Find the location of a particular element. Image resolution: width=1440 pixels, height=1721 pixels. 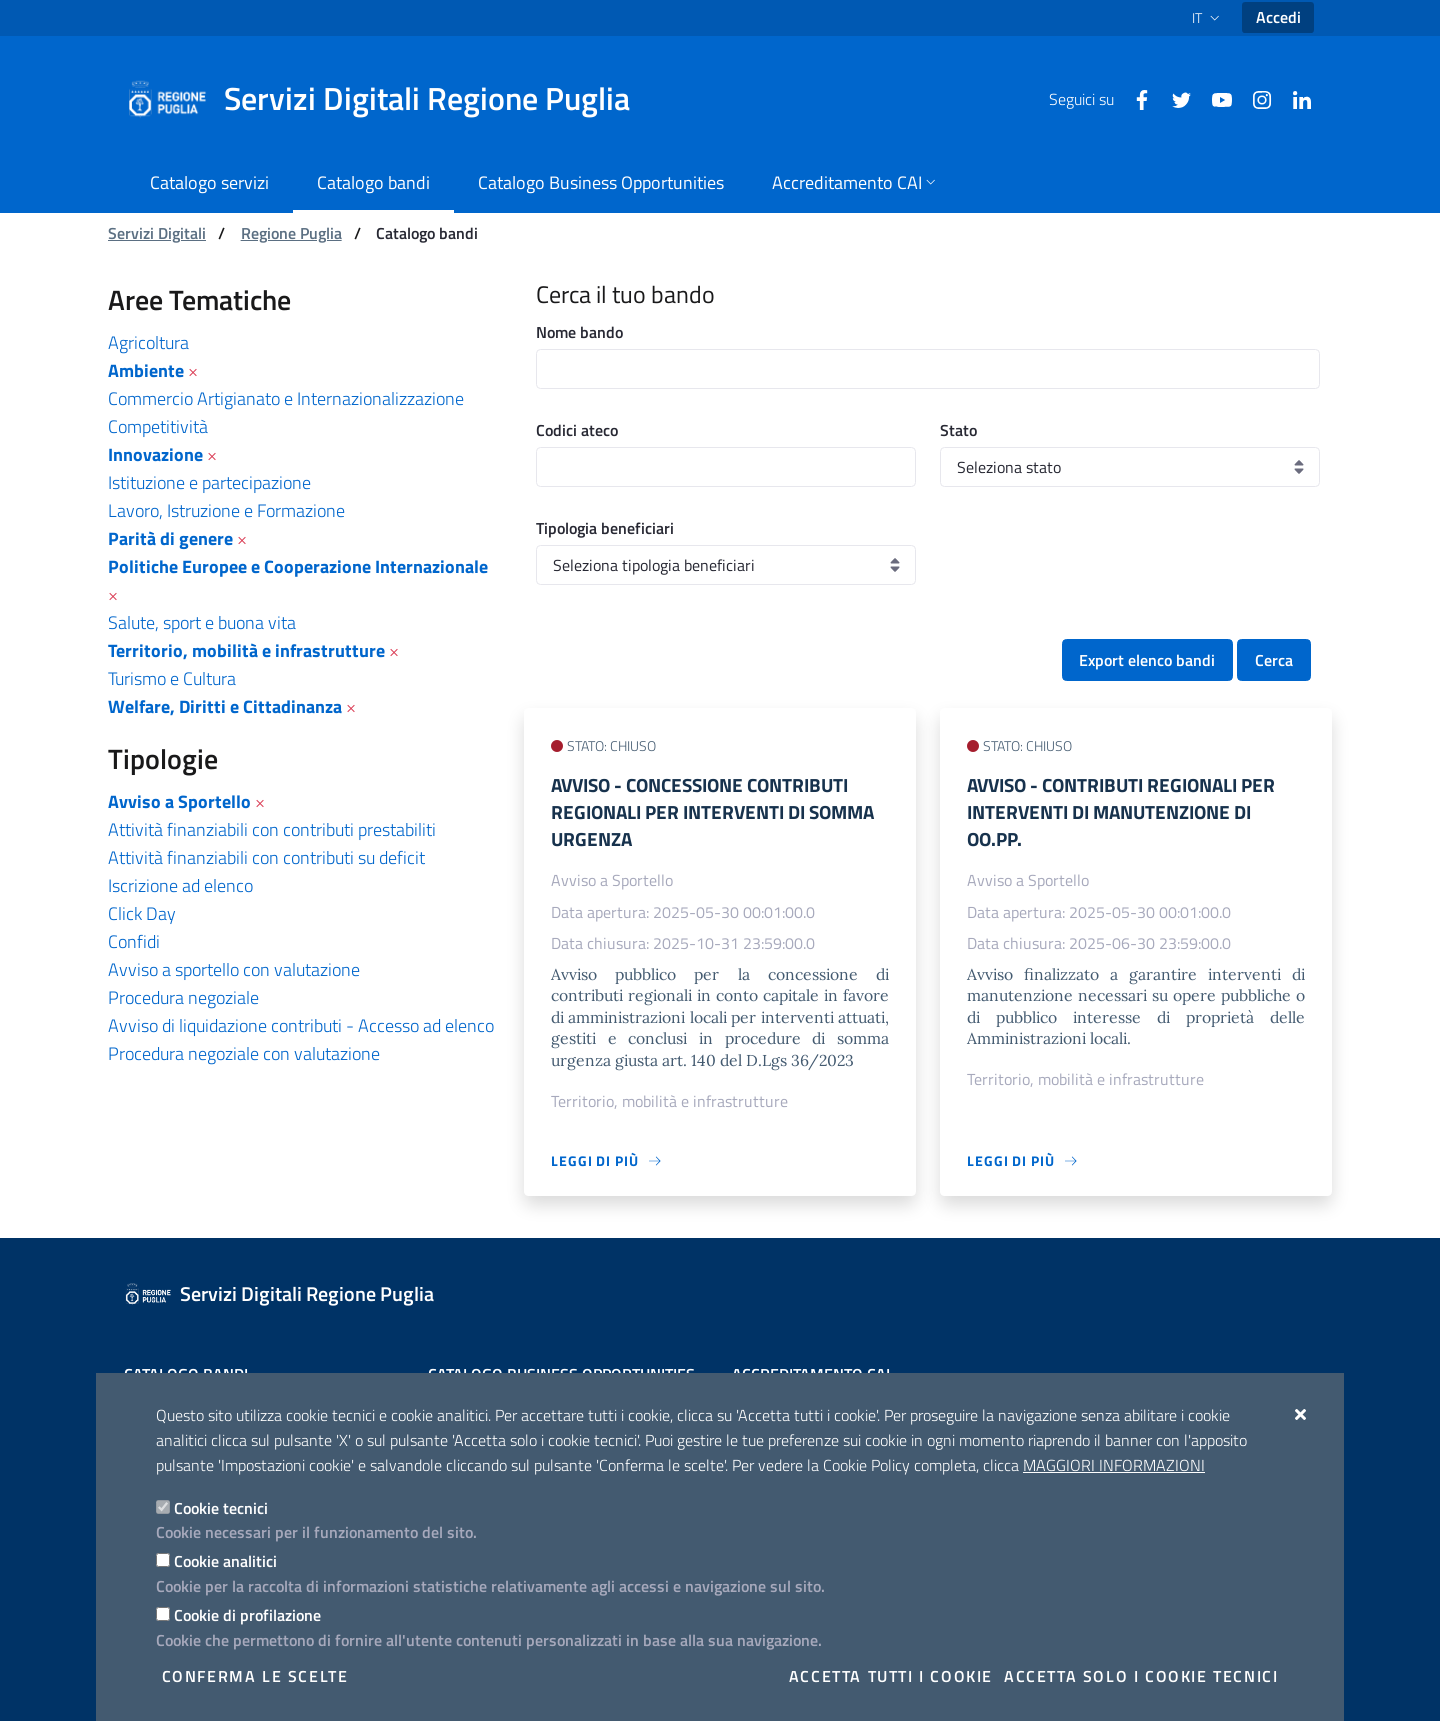

Stato is located at coordinates (958, 430).